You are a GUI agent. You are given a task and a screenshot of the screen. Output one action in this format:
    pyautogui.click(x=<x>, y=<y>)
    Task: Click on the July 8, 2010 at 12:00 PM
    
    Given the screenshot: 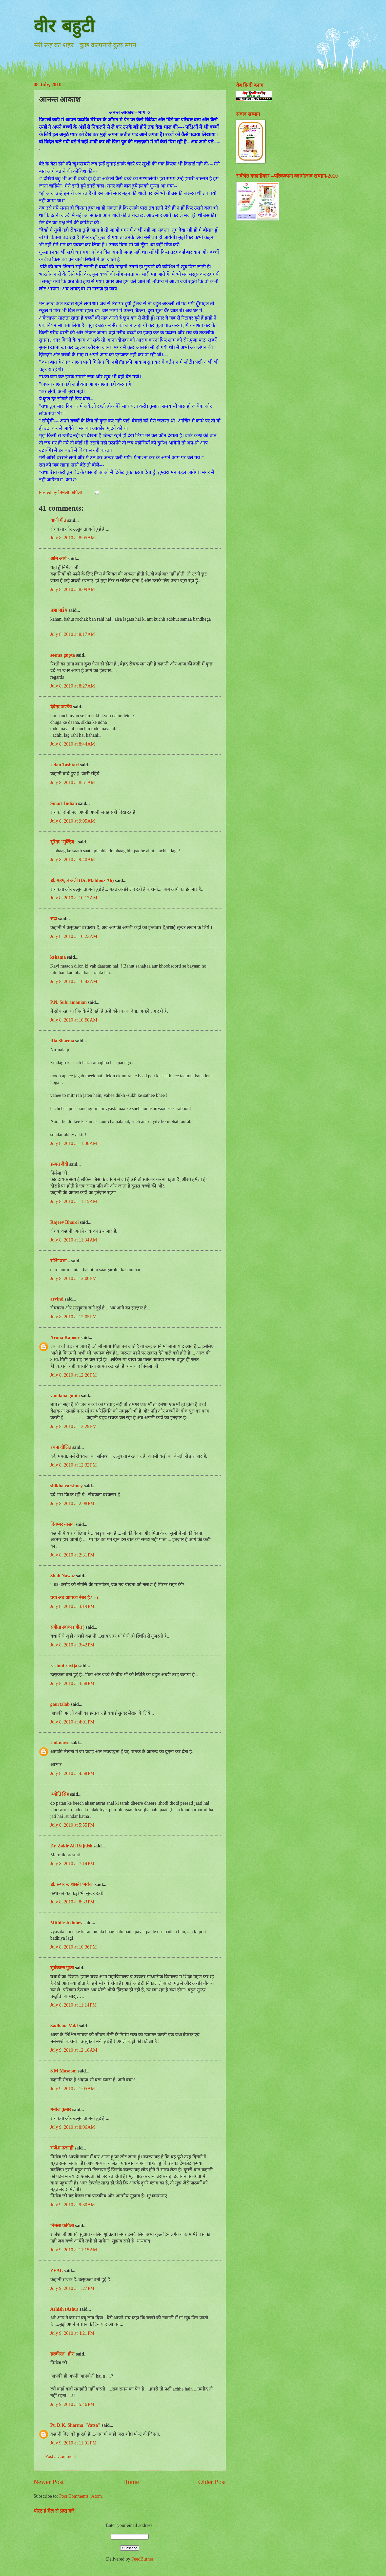 What is the action you would take?
    pyautogui.click(x=73, y=1278)
    